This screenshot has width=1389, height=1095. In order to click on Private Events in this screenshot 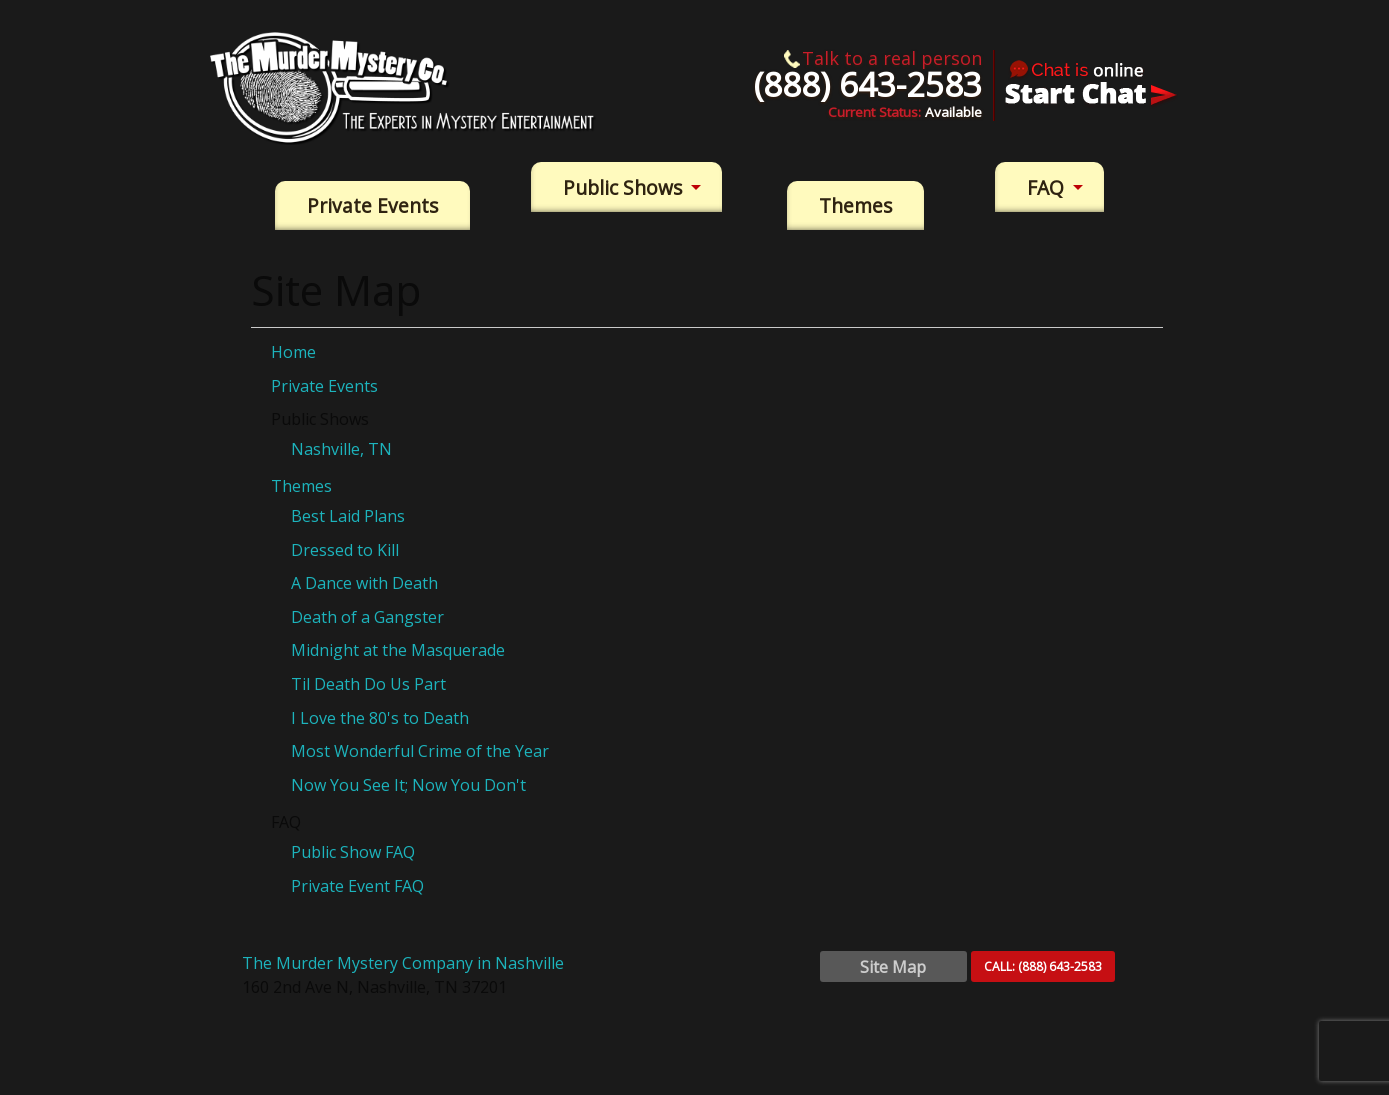, I will do `click(372, 205)`.